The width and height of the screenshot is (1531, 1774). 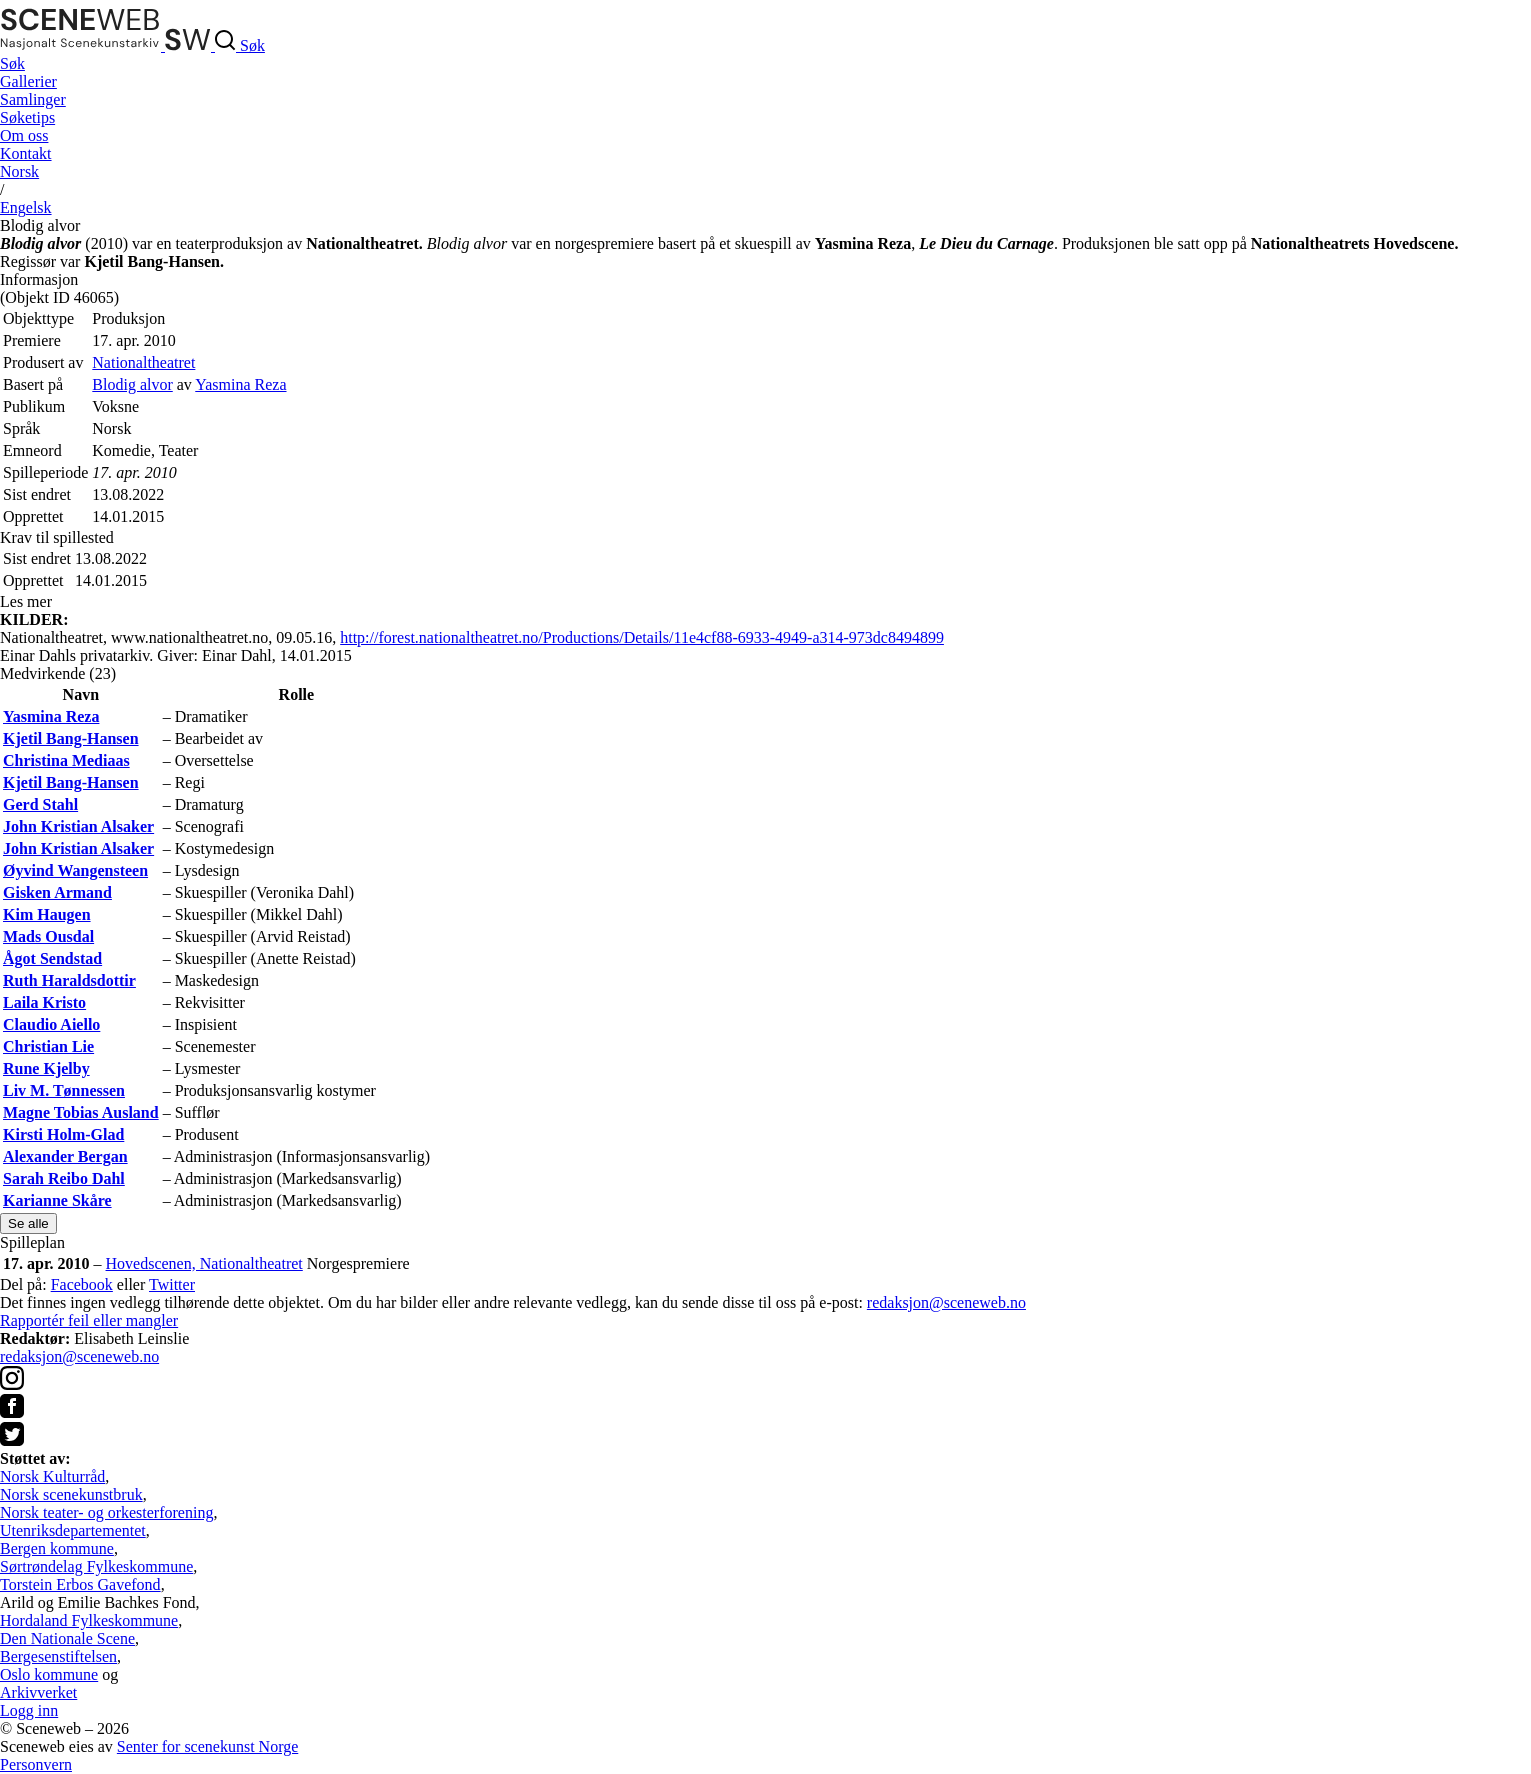 What do you see at coordinates (82, 1284) in the screenshot?
I see `Facebook` at bounding box center [82, 1284].